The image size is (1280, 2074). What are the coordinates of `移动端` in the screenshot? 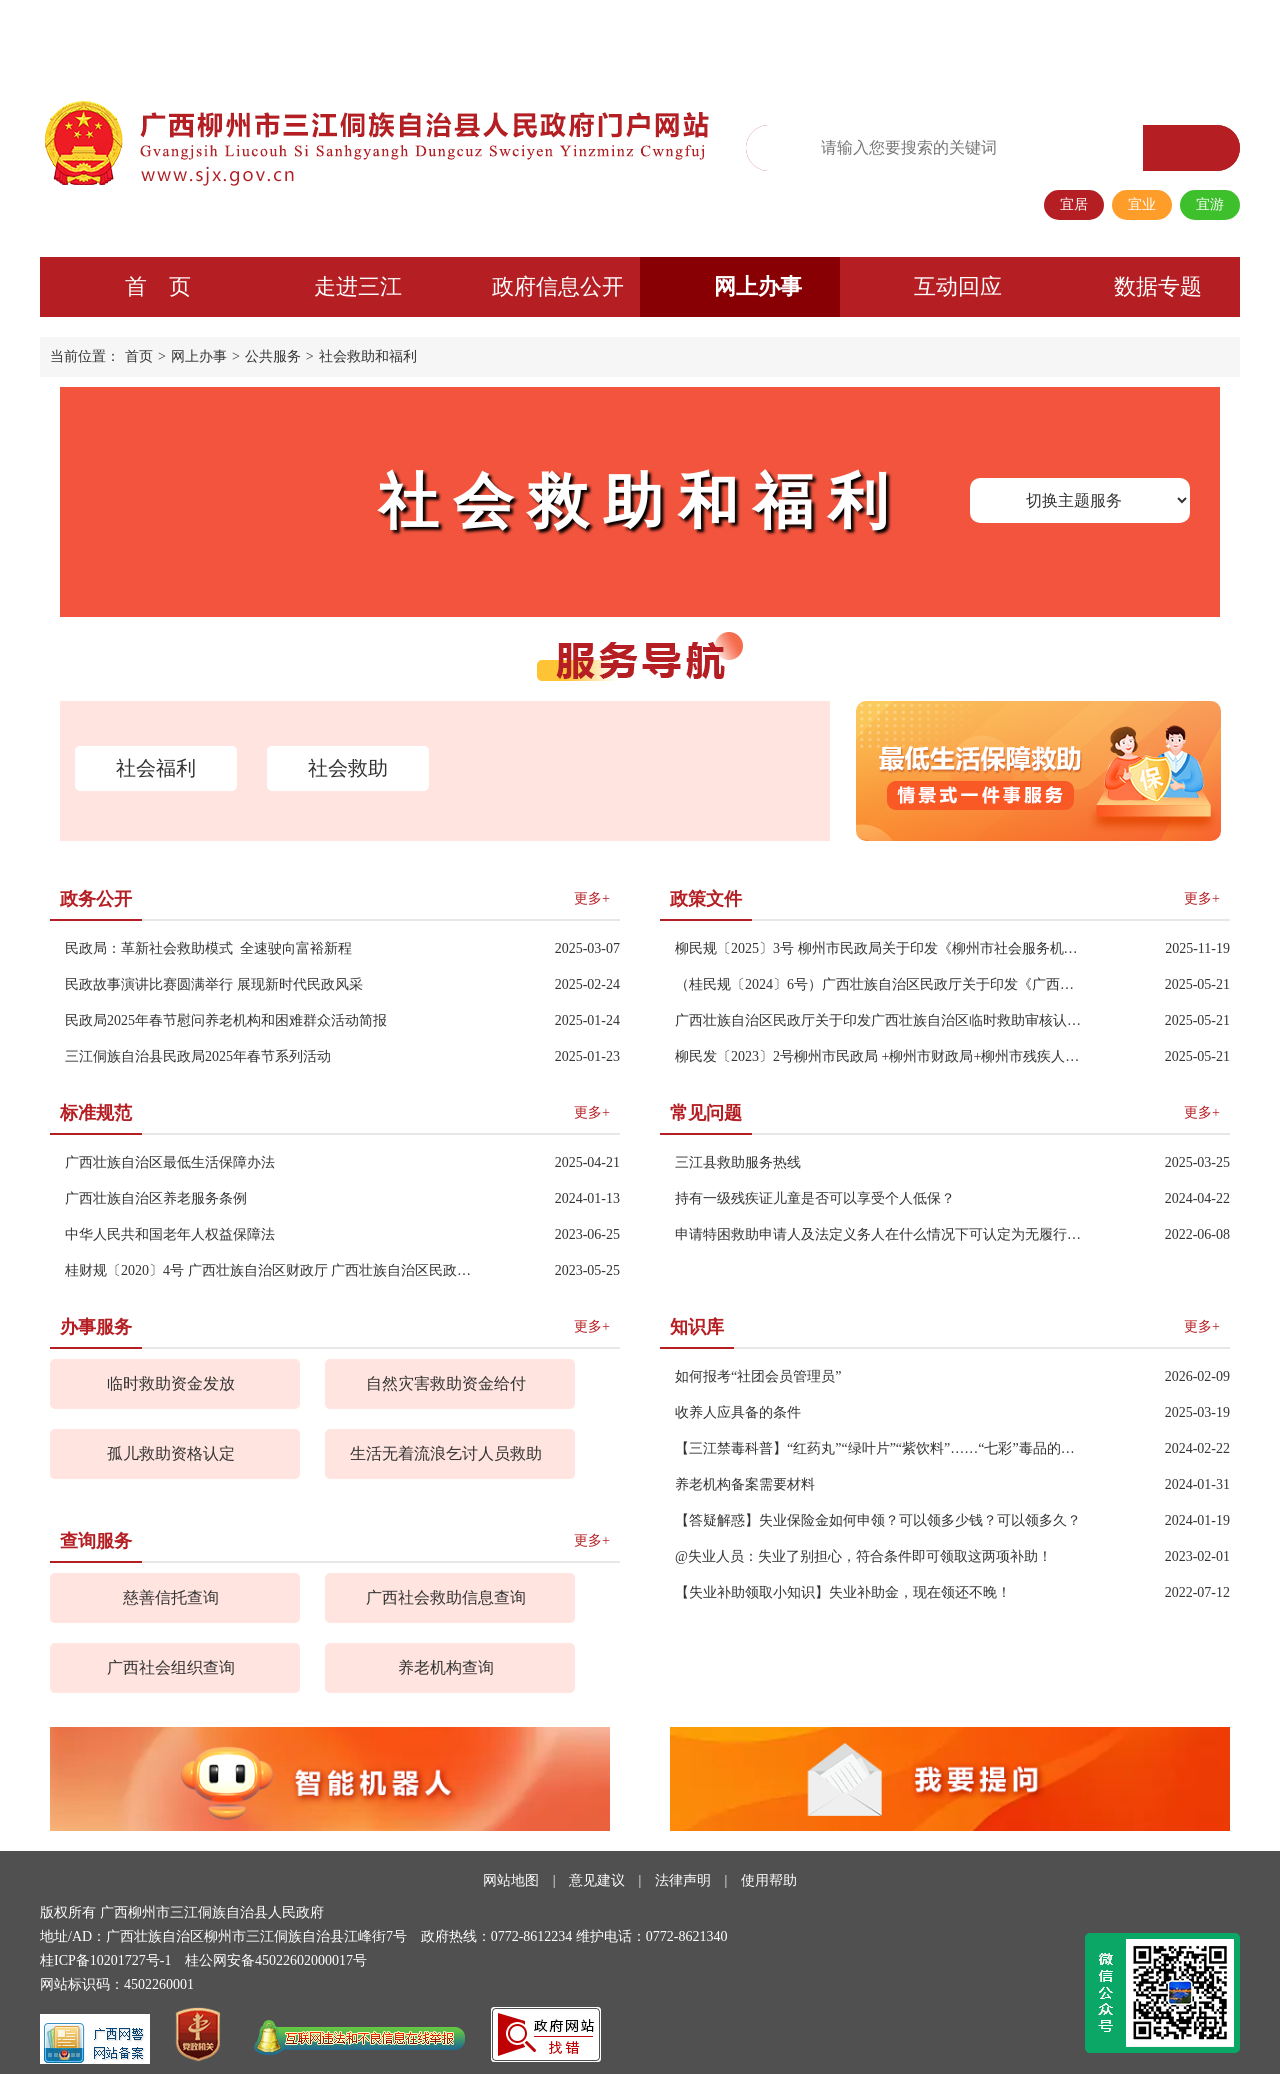 It's located at (1040, 36).